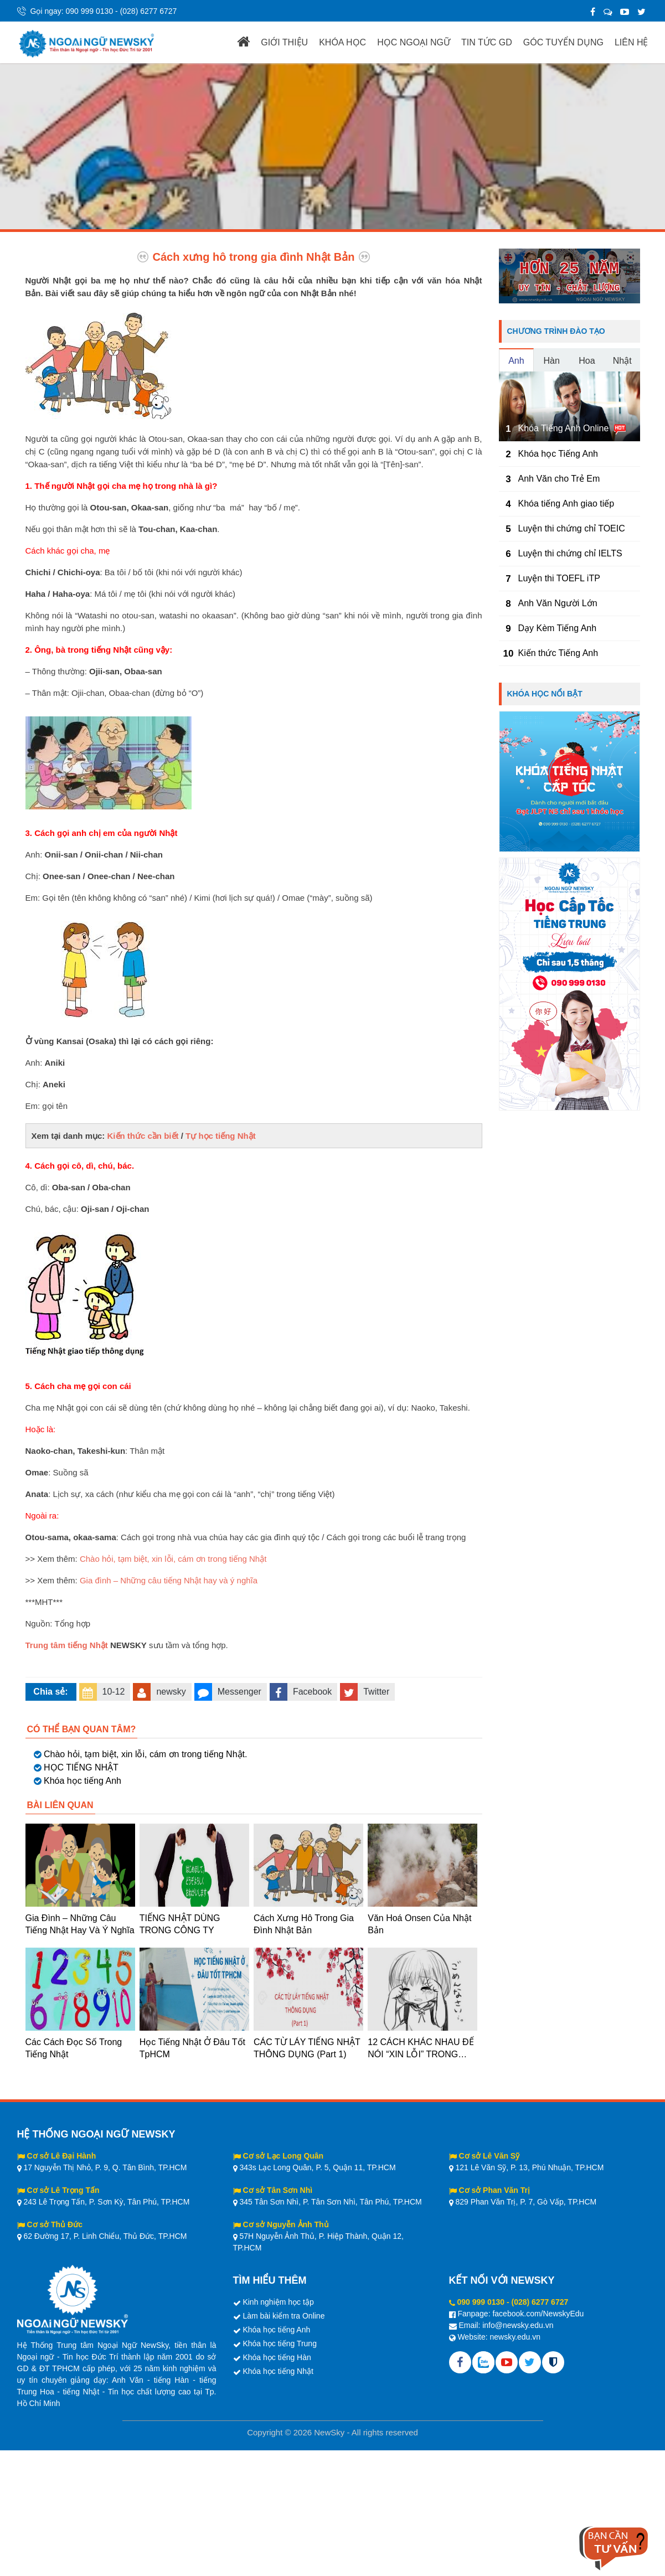 This screenshot has width=665, height=2576. What do you see at coordinates (558, 453) in the screenshot?
I see `Khóa học Tiếng Anh` at bounding box center [558, 453].